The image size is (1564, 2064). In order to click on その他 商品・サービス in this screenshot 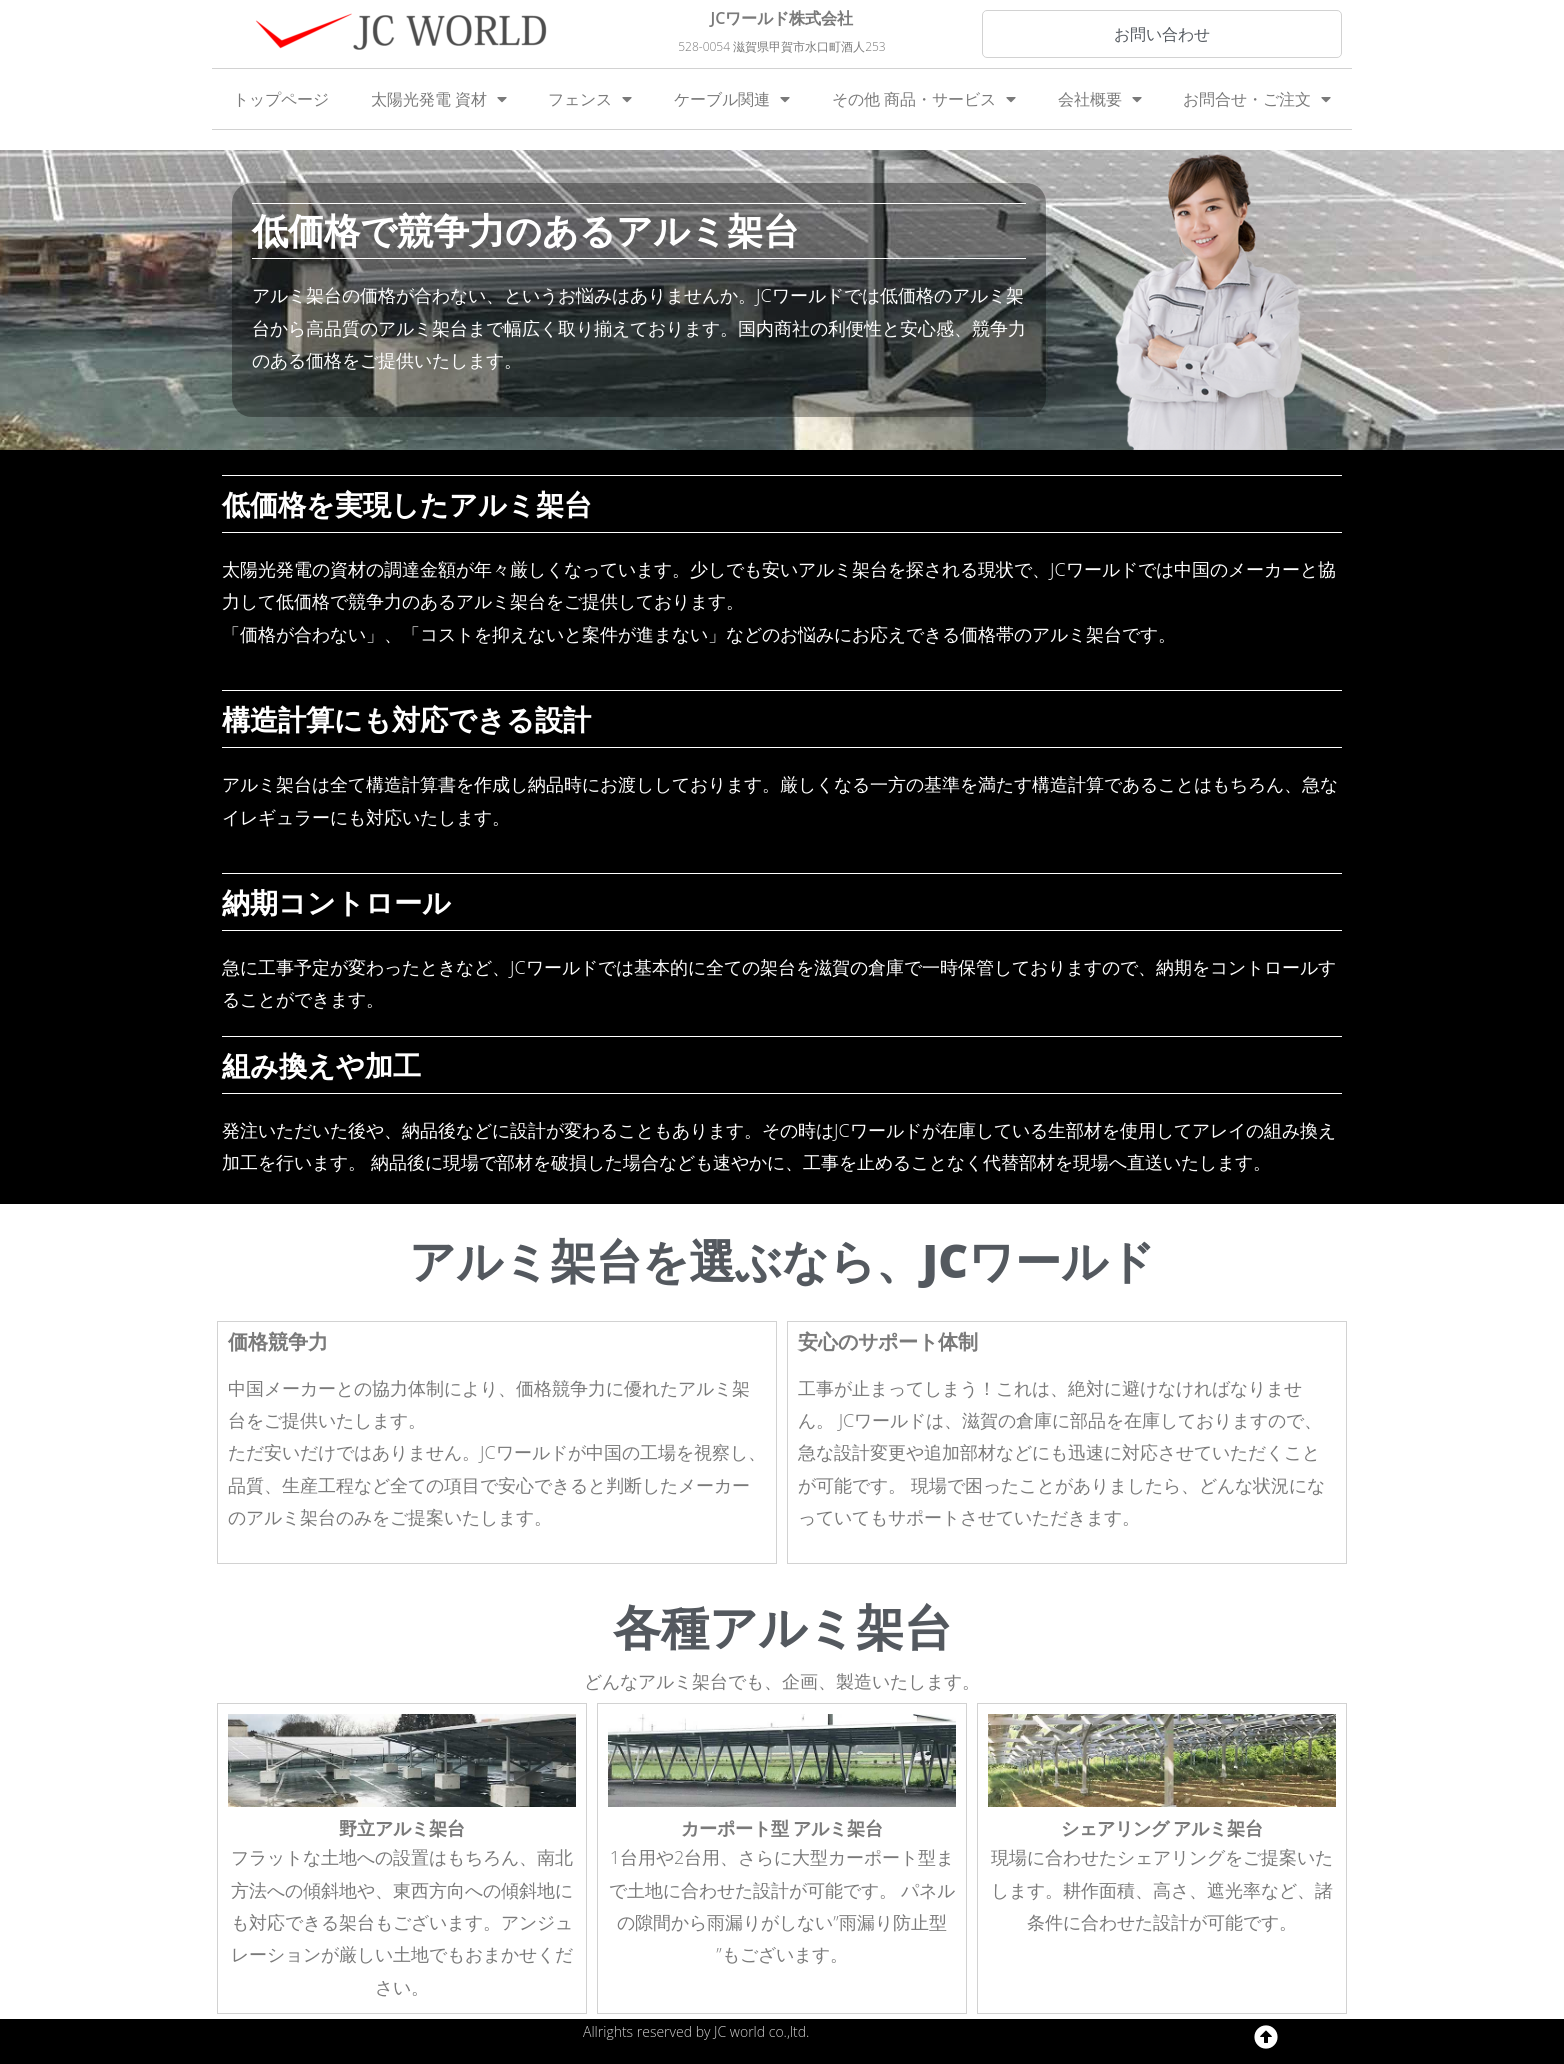, I will do `click(924, 99)`.